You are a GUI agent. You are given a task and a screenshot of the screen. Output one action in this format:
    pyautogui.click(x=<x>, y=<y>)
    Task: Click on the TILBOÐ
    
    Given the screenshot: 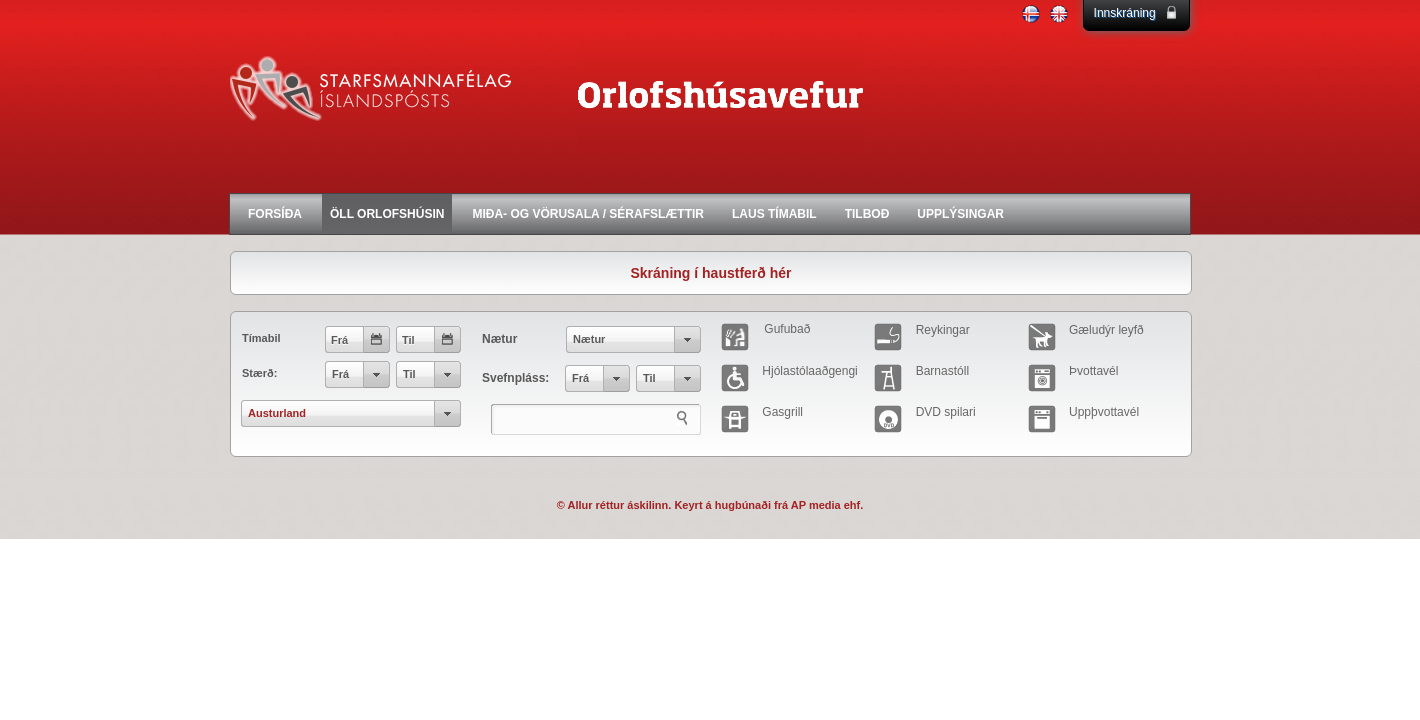 What is the action you would take?
    pyautogui.click(x=867, y=214)
    